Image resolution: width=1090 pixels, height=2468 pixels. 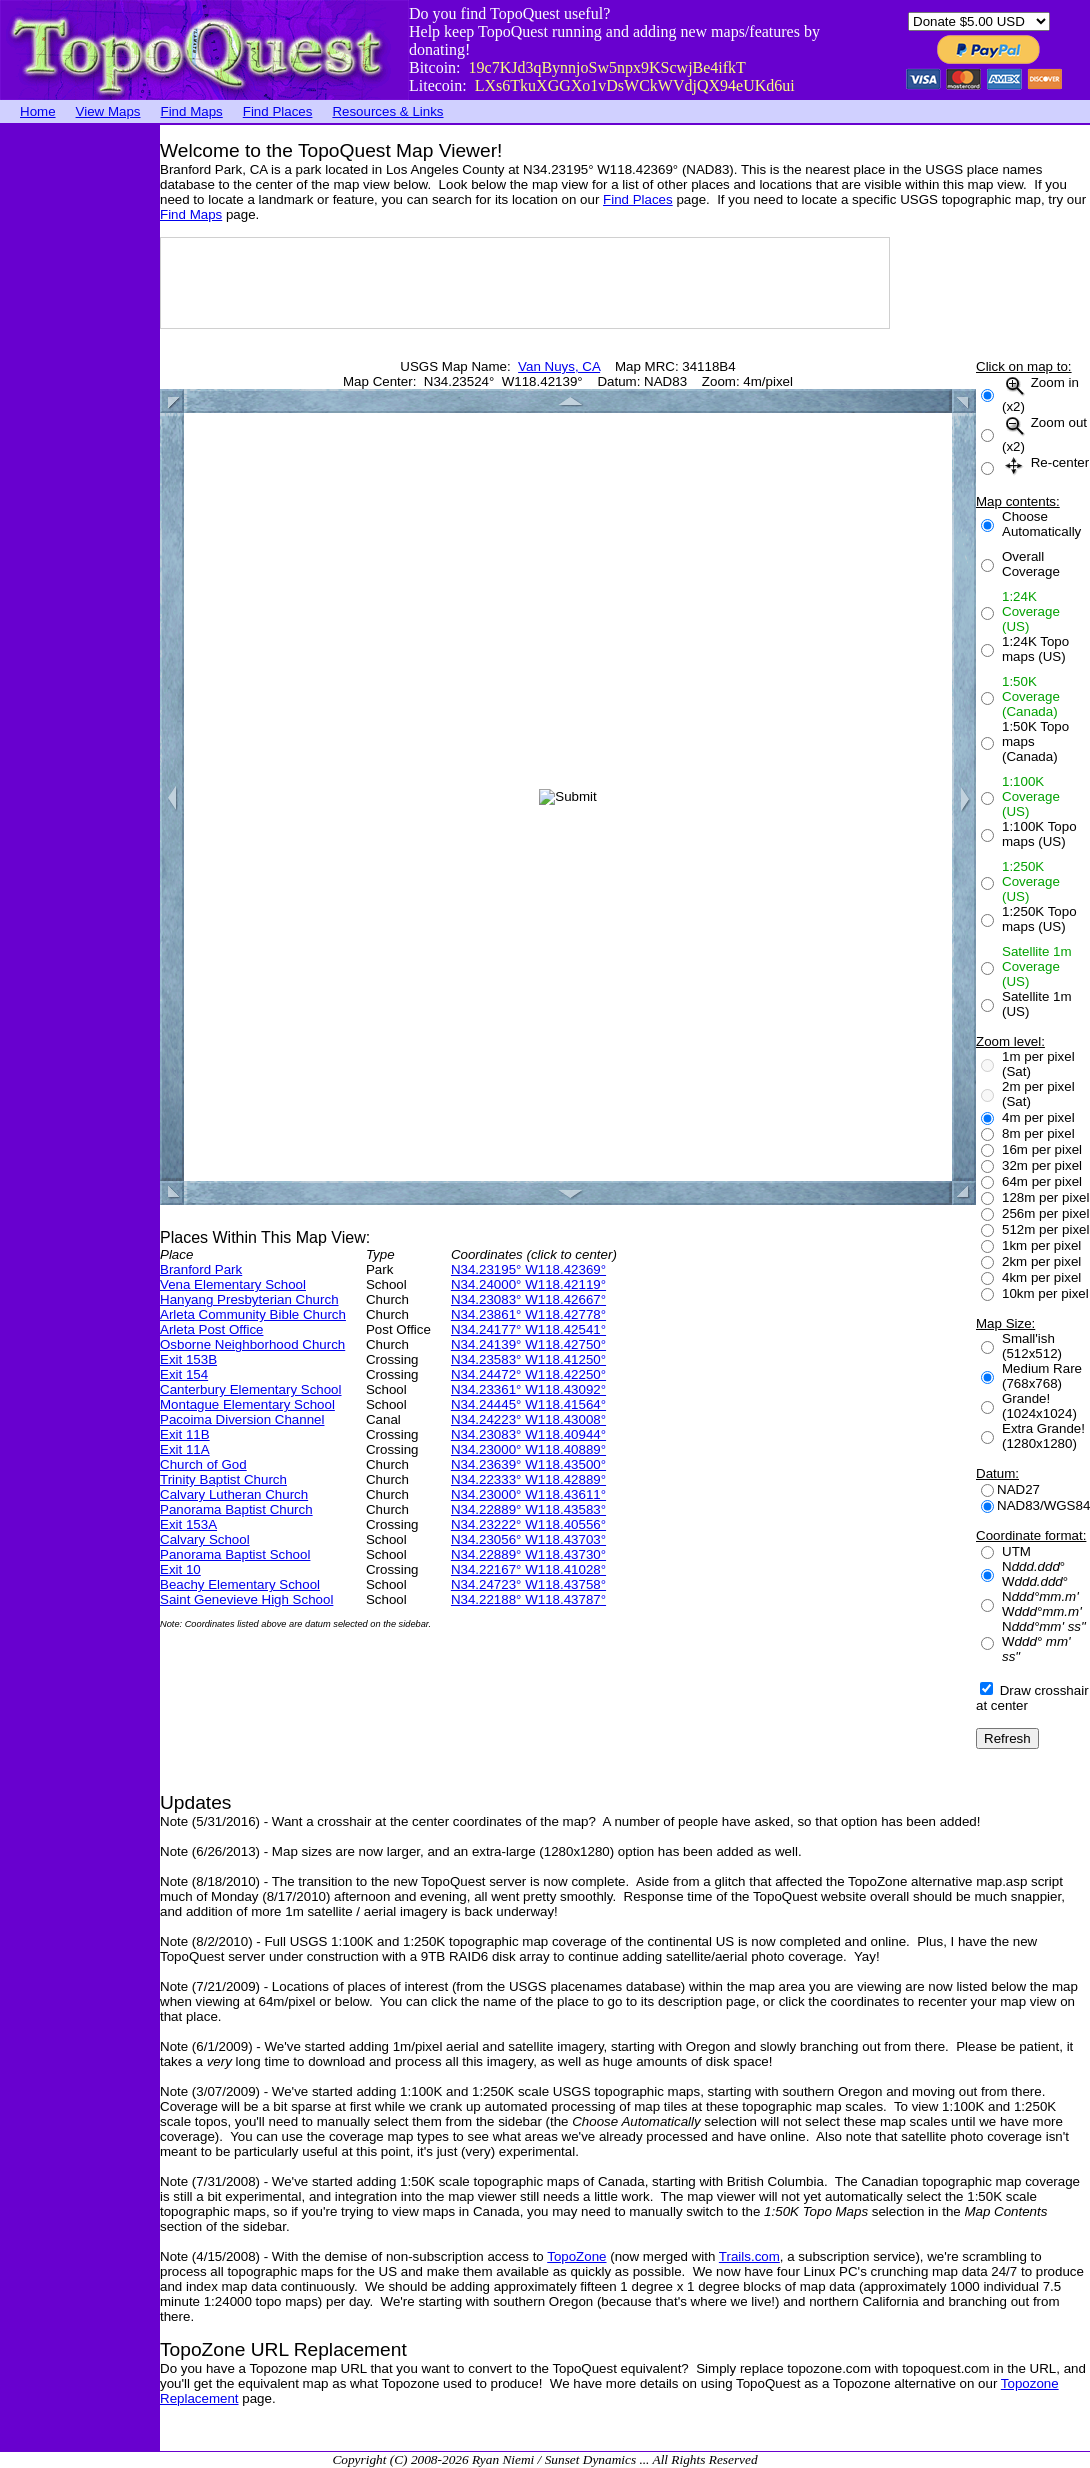 What do you see at coordinates (242, 1419) in the screenshot?
I see `Pacoima Diversion Channel` at bounding box center [242, 1419].